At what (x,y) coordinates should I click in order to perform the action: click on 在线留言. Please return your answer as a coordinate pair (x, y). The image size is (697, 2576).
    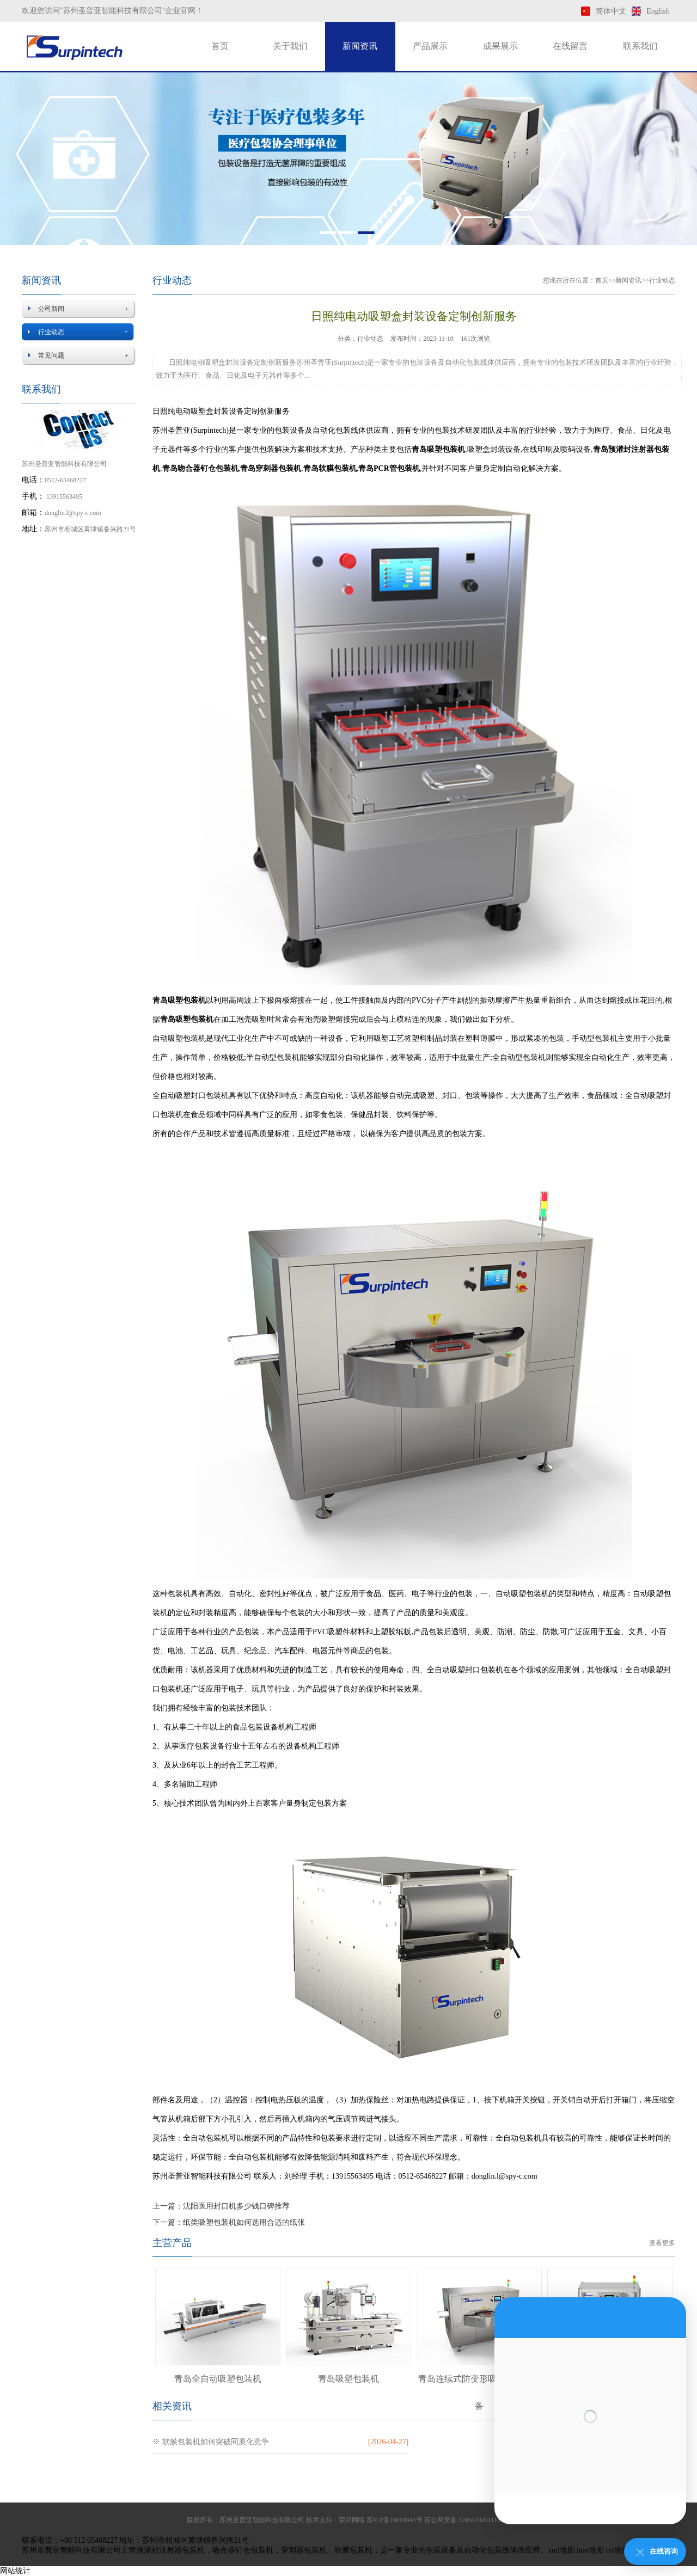
    Looking at the image, I should click on (570, 46).